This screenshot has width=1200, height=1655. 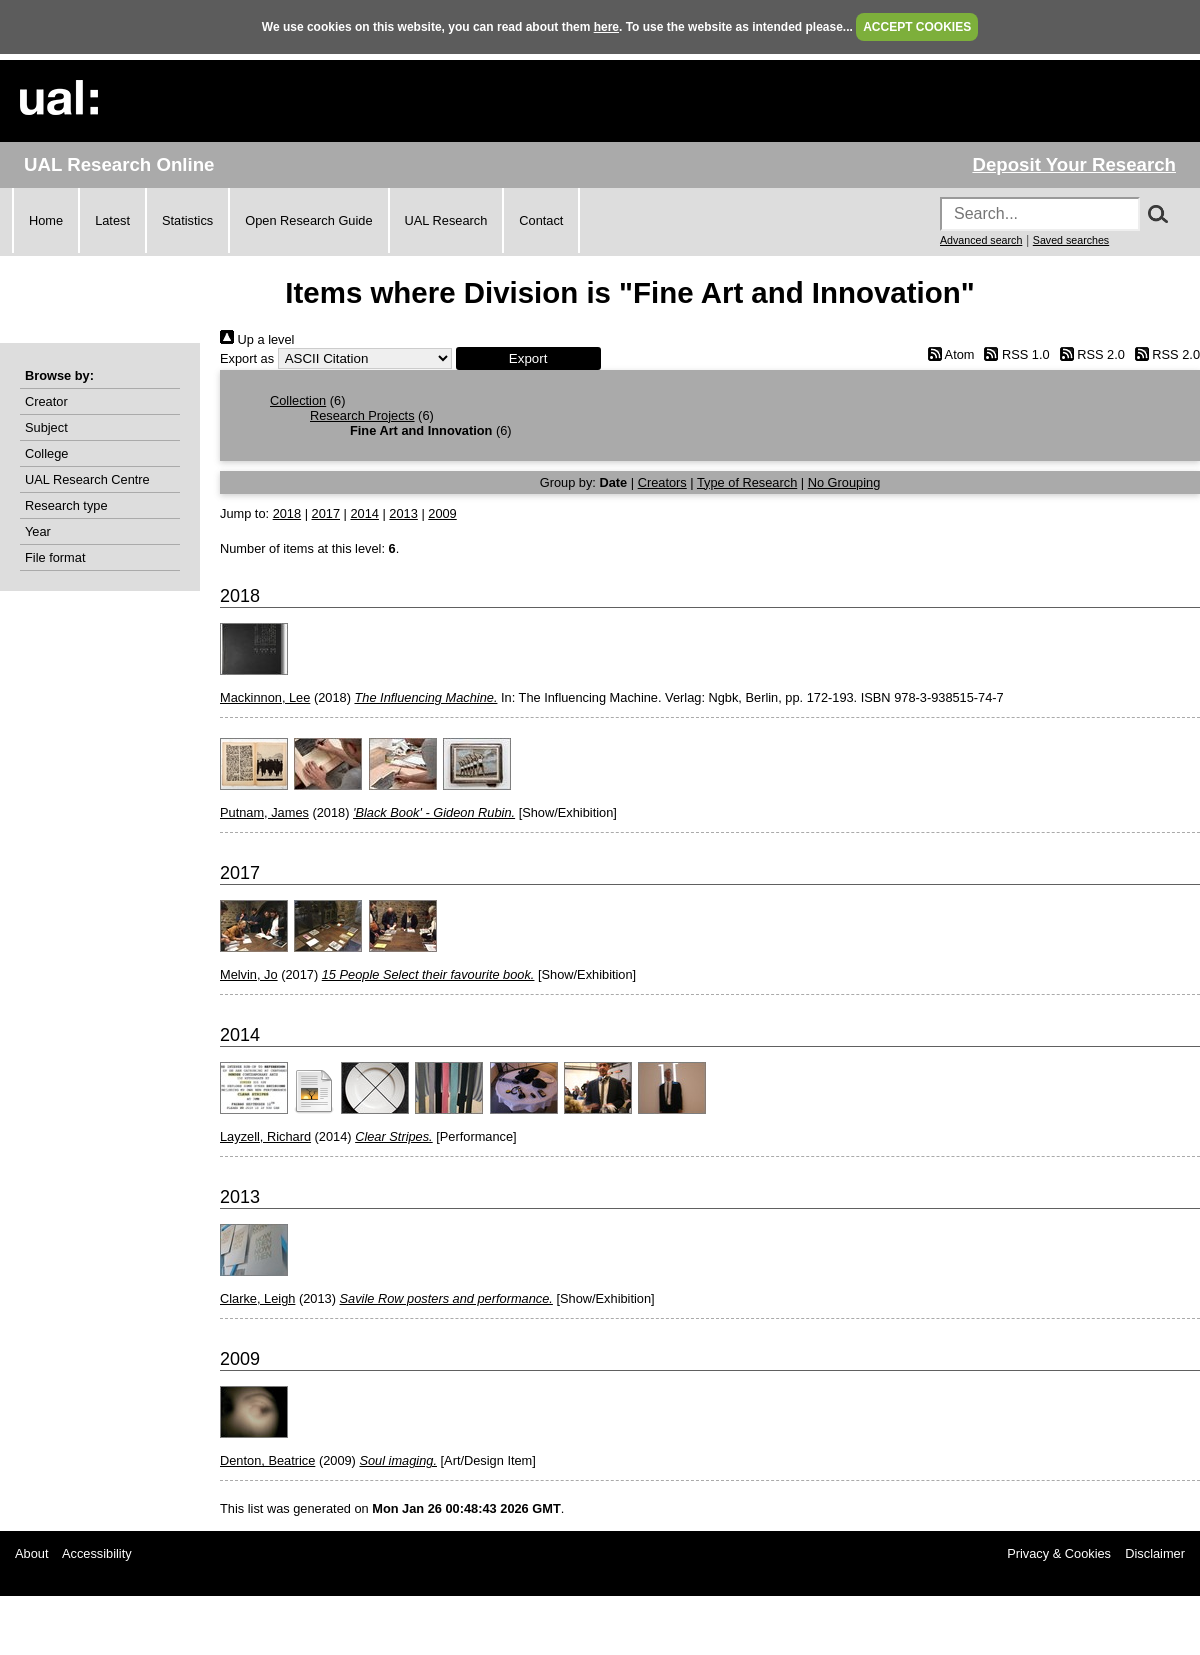 What do you see at coordinates (97, 1553) in the screenshot?
I see `Accessibility` at bounding box center [97, 1553].